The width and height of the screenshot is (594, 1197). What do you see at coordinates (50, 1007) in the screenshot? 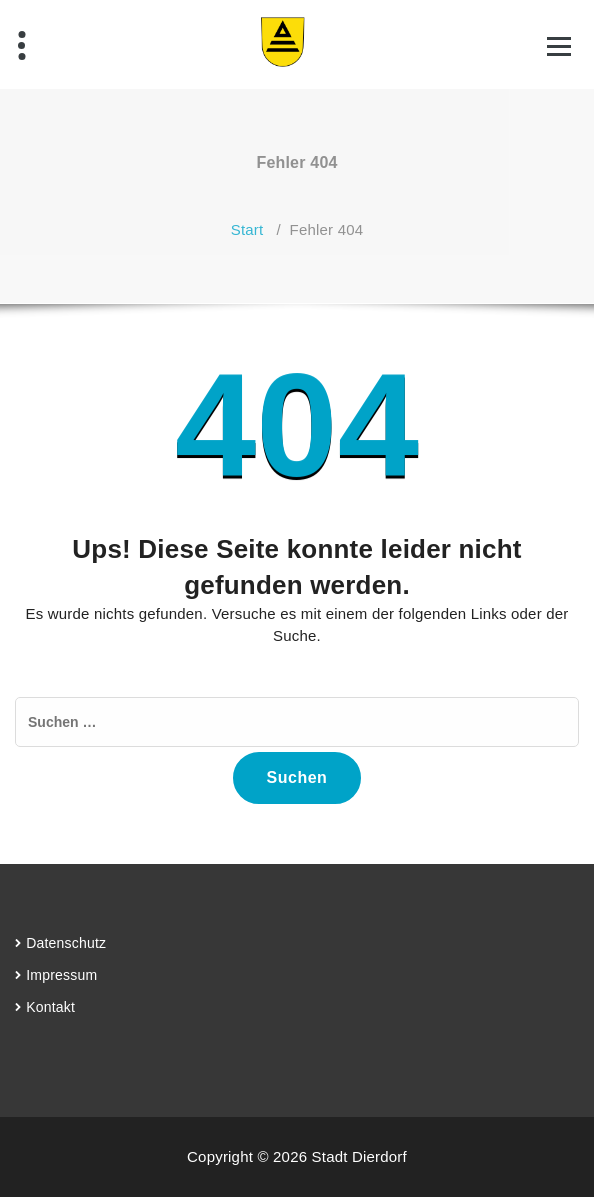
I see `Kontakt` at bounding box center [50, 1007].